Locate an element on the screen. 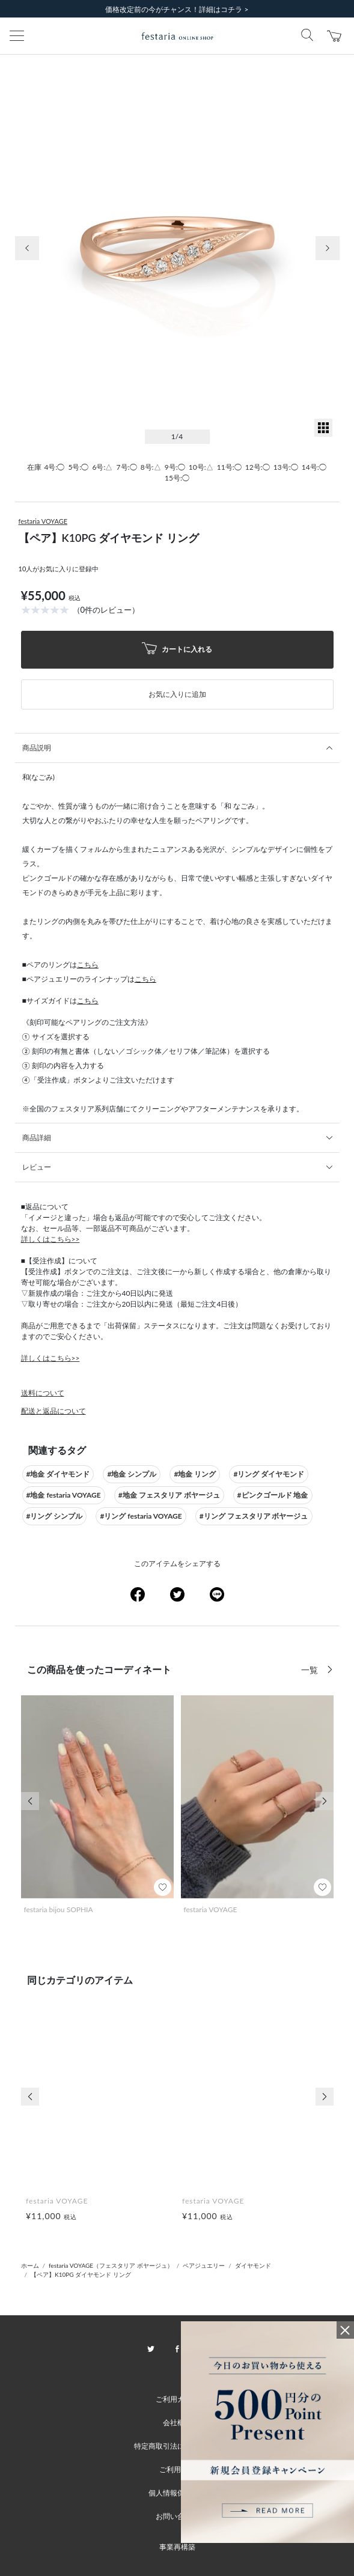 Image resolution: width=354 pixels, height=2576 pixels. festaria bijou SOPHIA is located at coordinates (58, 1909).